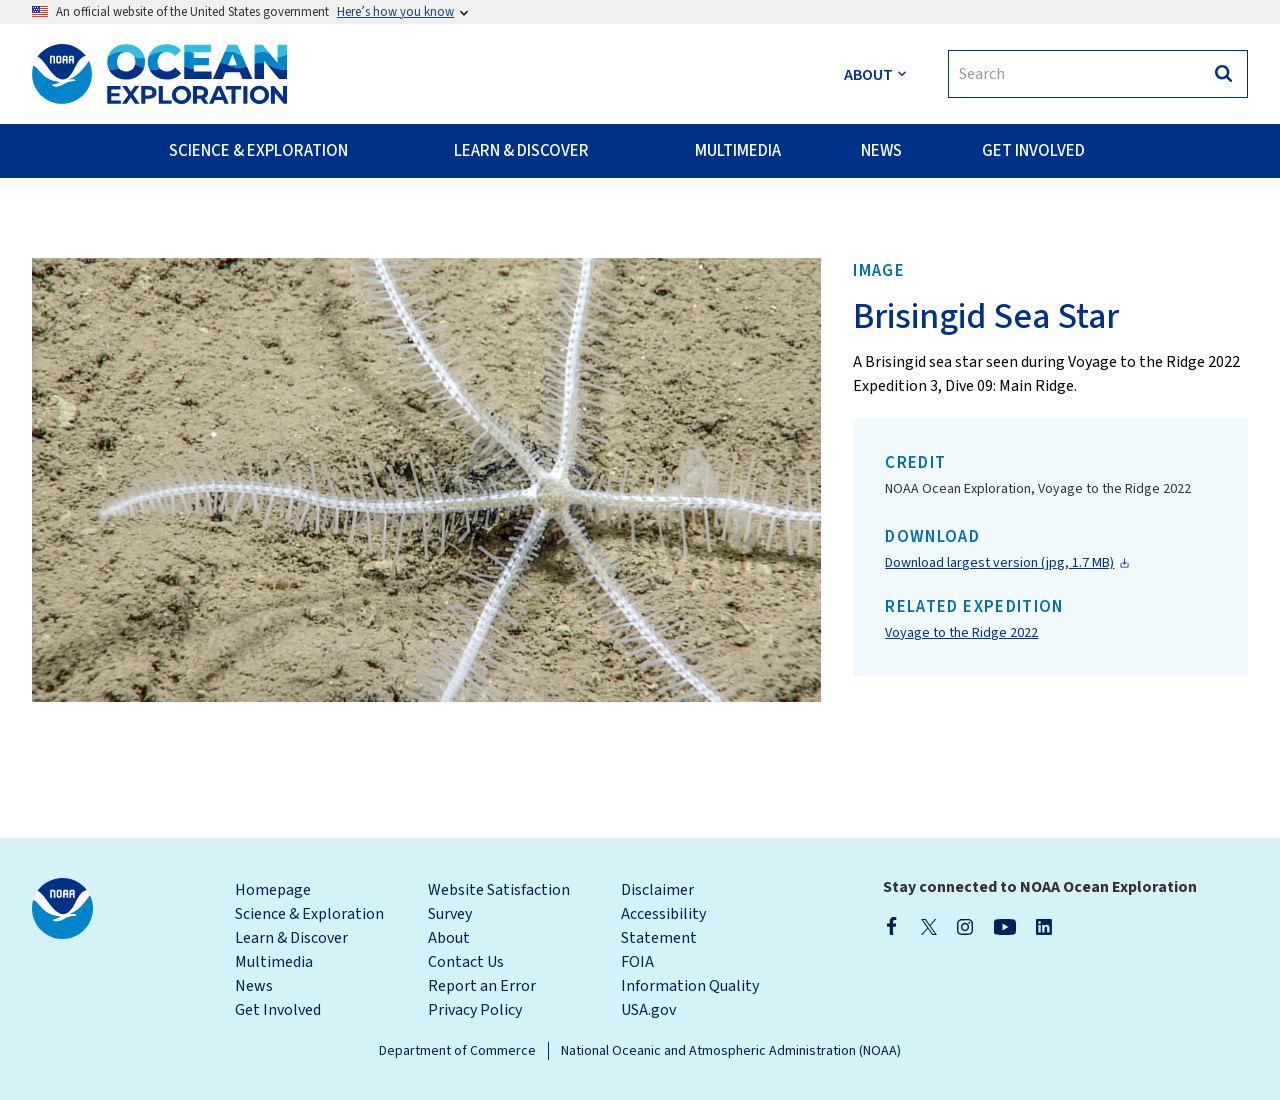 The width and height of the screenshot is (1280, 1100). I want to click on USA.gov, so click(648, 1010).